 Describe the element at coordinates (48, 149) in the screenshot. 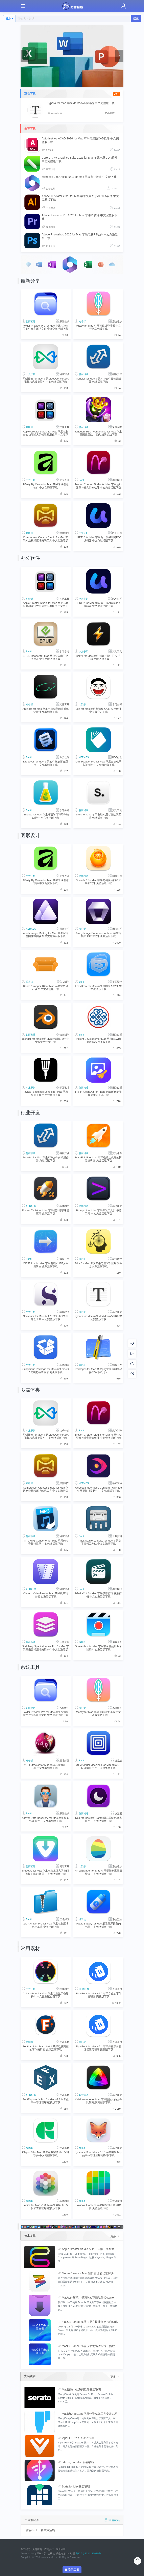

I see `3D制作` at that location.